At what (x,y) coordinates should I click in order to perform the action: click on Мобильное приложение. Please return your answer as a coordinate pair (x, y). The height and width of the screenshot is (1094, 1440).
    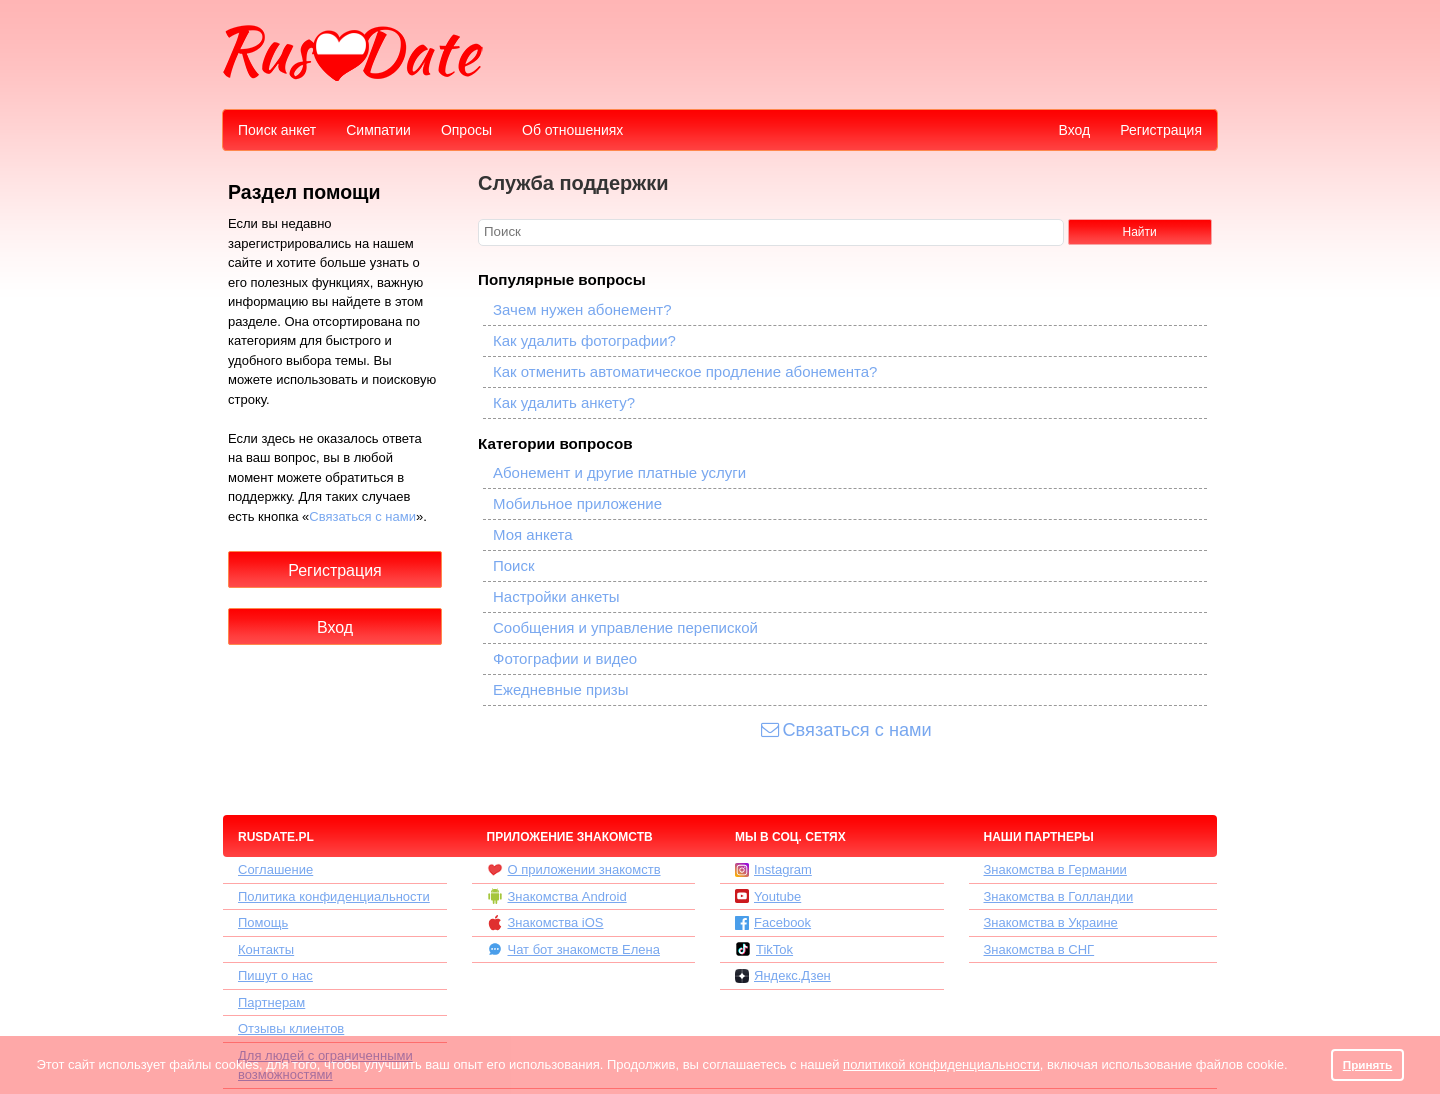
    Looking at the image, I should click on (577, 503).